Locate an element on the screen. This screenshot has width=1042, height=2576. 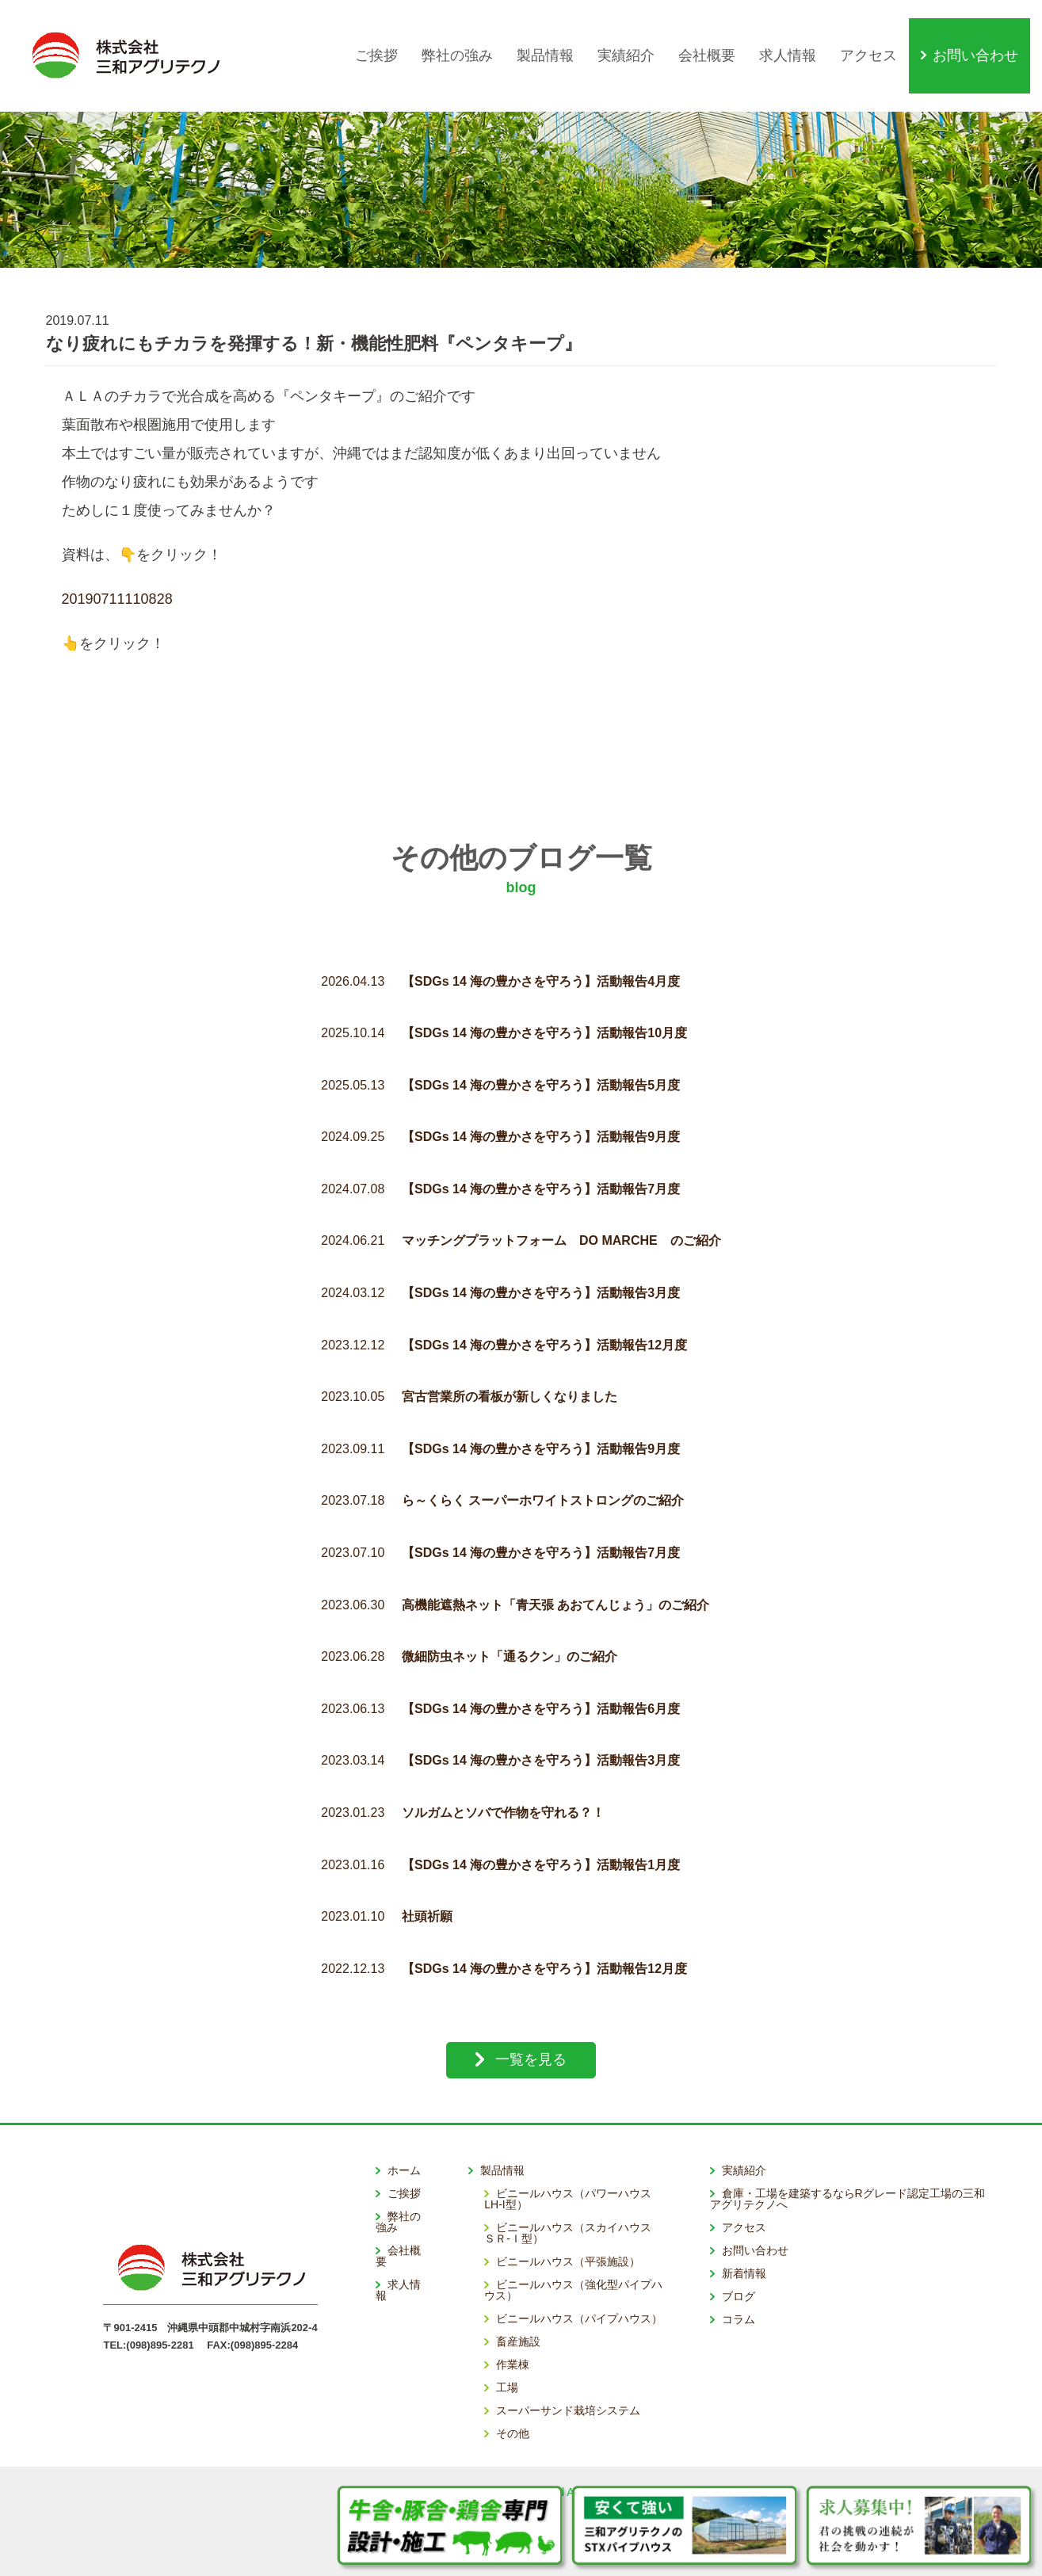
【SDGs 14 海の豊かさを守ろう】活動報告9月度 is located at coordinates (541, 1101).